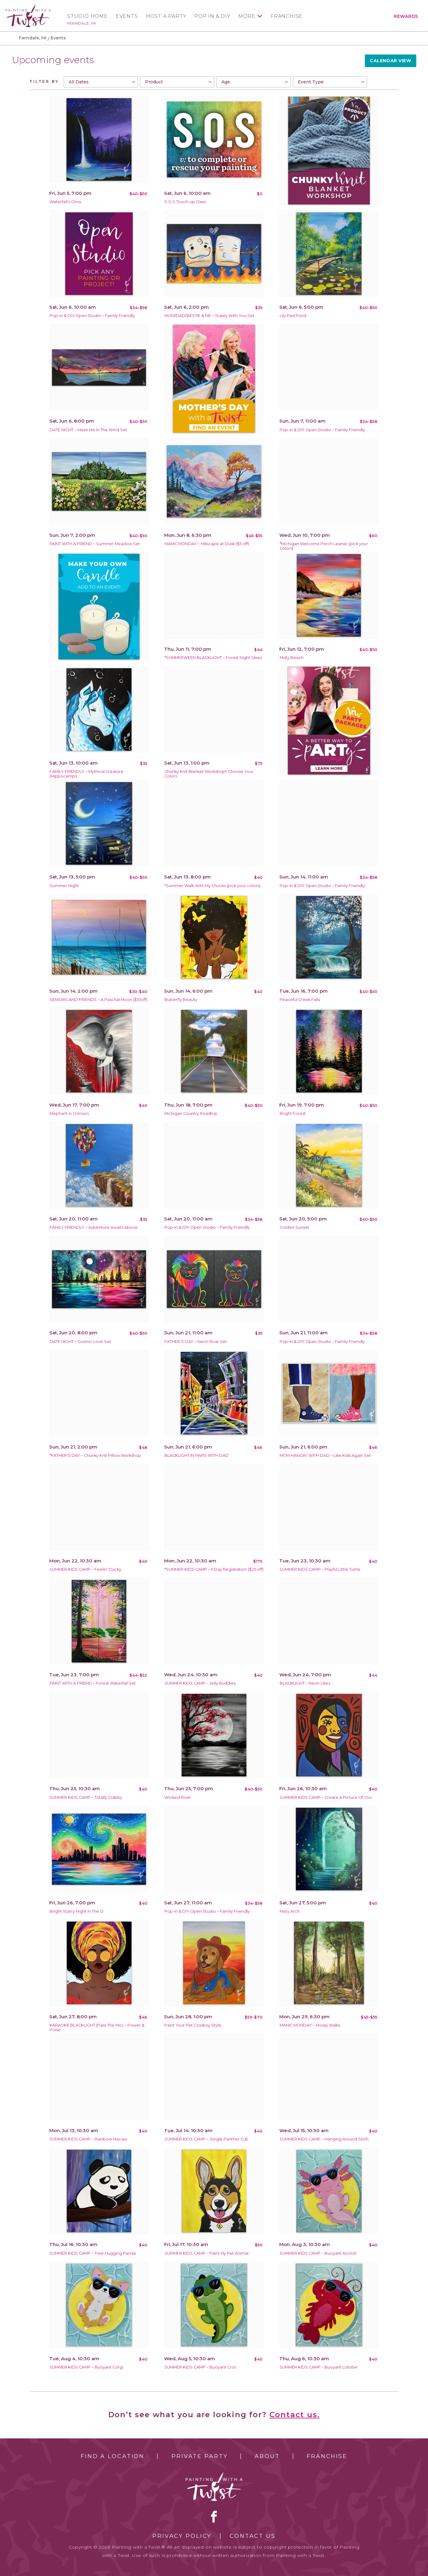 This screenshot has width=428, height=2576. Describe the element at coordinates (200, 2367) in the screenshot. I see `SUMMER KIDS CAMP ~ Buoyant Croc` at that location.